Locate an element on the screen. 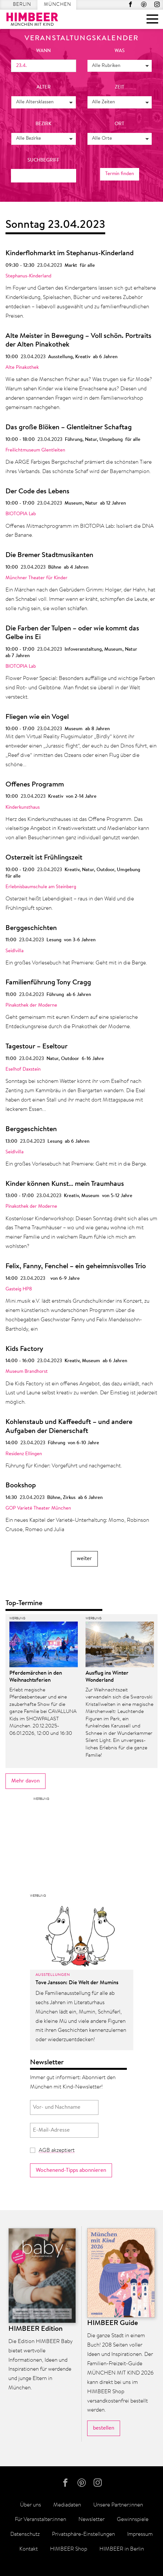 The height and width of the screenshot is (2576, 163). Residenz Ellingen is located at coordinates (23, 1454).